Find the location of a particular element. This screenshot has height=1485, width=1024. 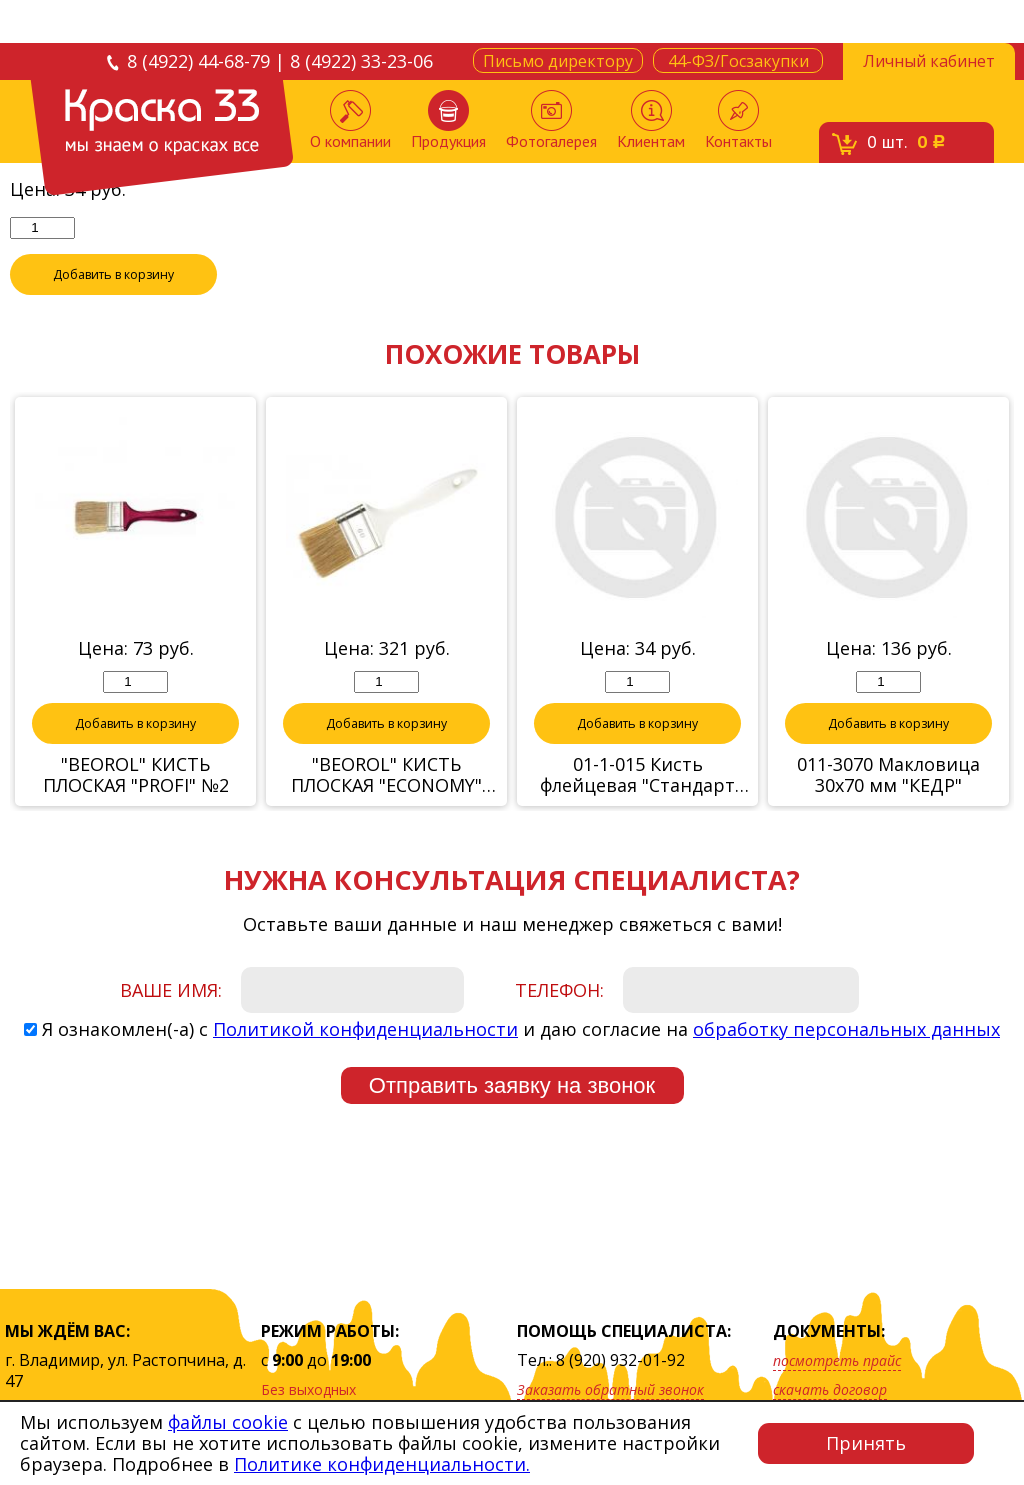

Принять is located at coordinates (866, 1443).